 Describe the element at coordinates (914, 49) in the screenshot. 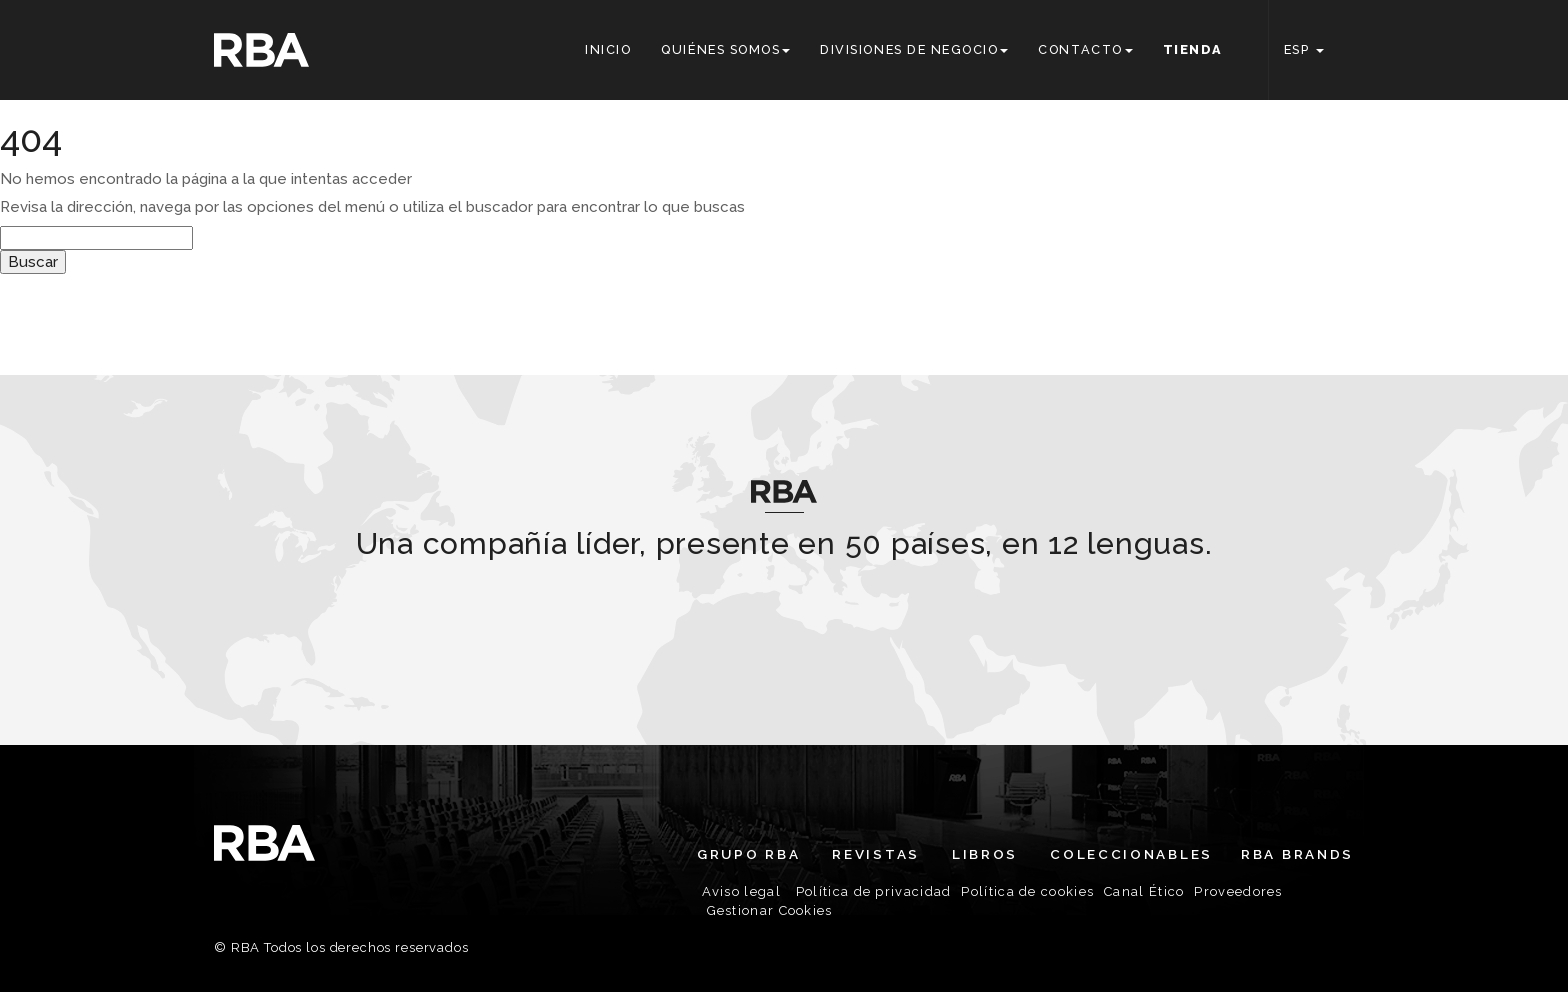

I see `Divisiones de negocio [button]` at that location.